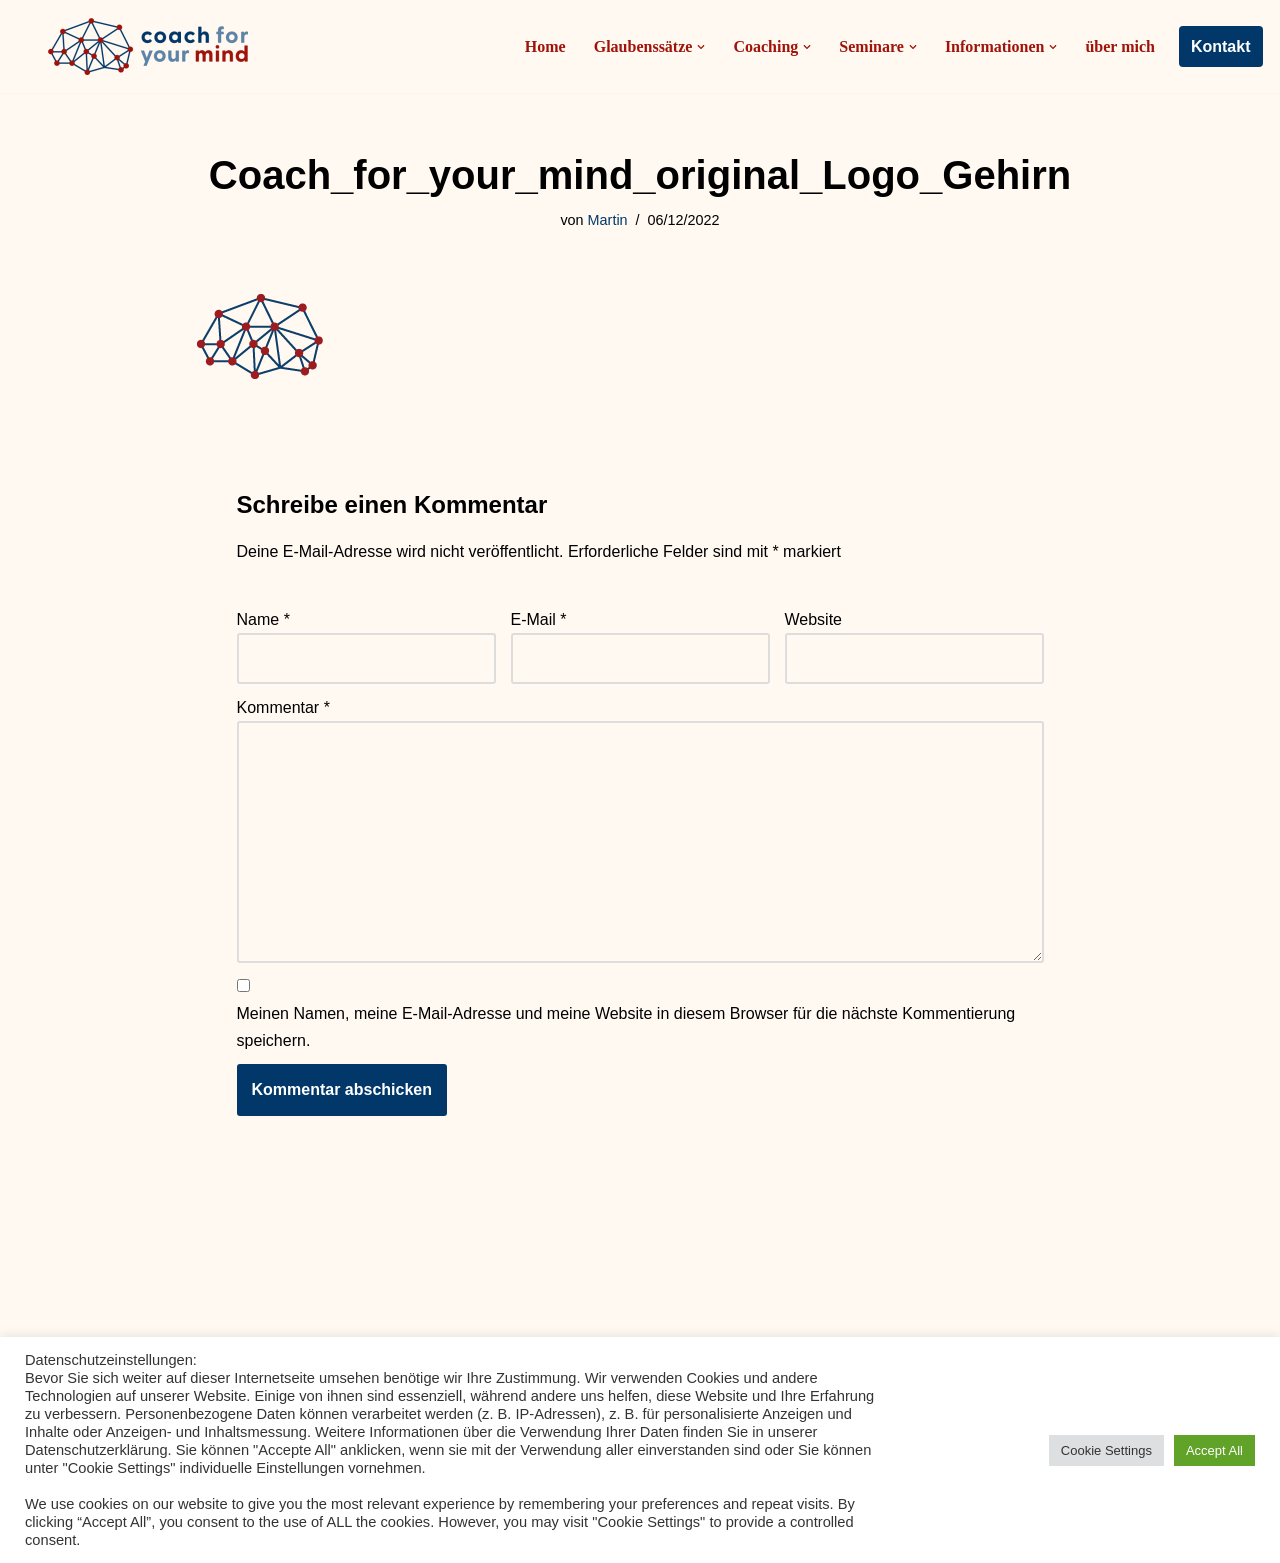  What do you see at coordinates (1106, 1450) in the screenshot?
I see `Cookie Settings [button]` at bounding box center [1106, 1450].